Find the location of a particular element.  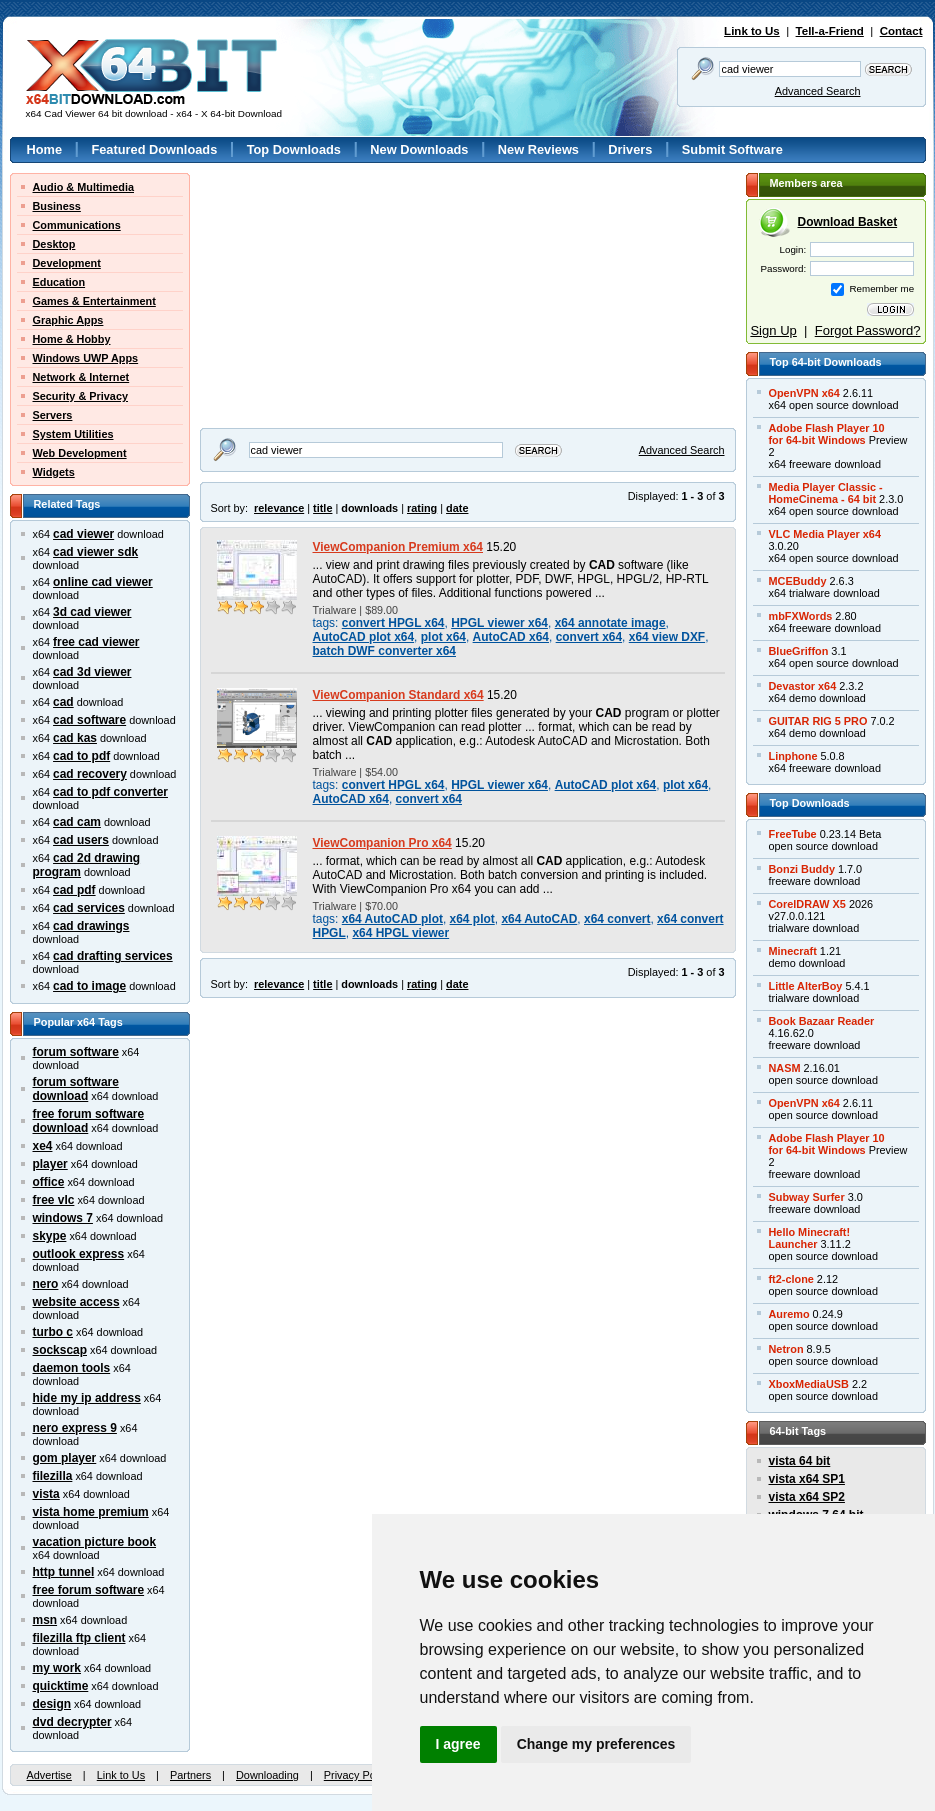

Linphone is located at coordinates (793, 756).